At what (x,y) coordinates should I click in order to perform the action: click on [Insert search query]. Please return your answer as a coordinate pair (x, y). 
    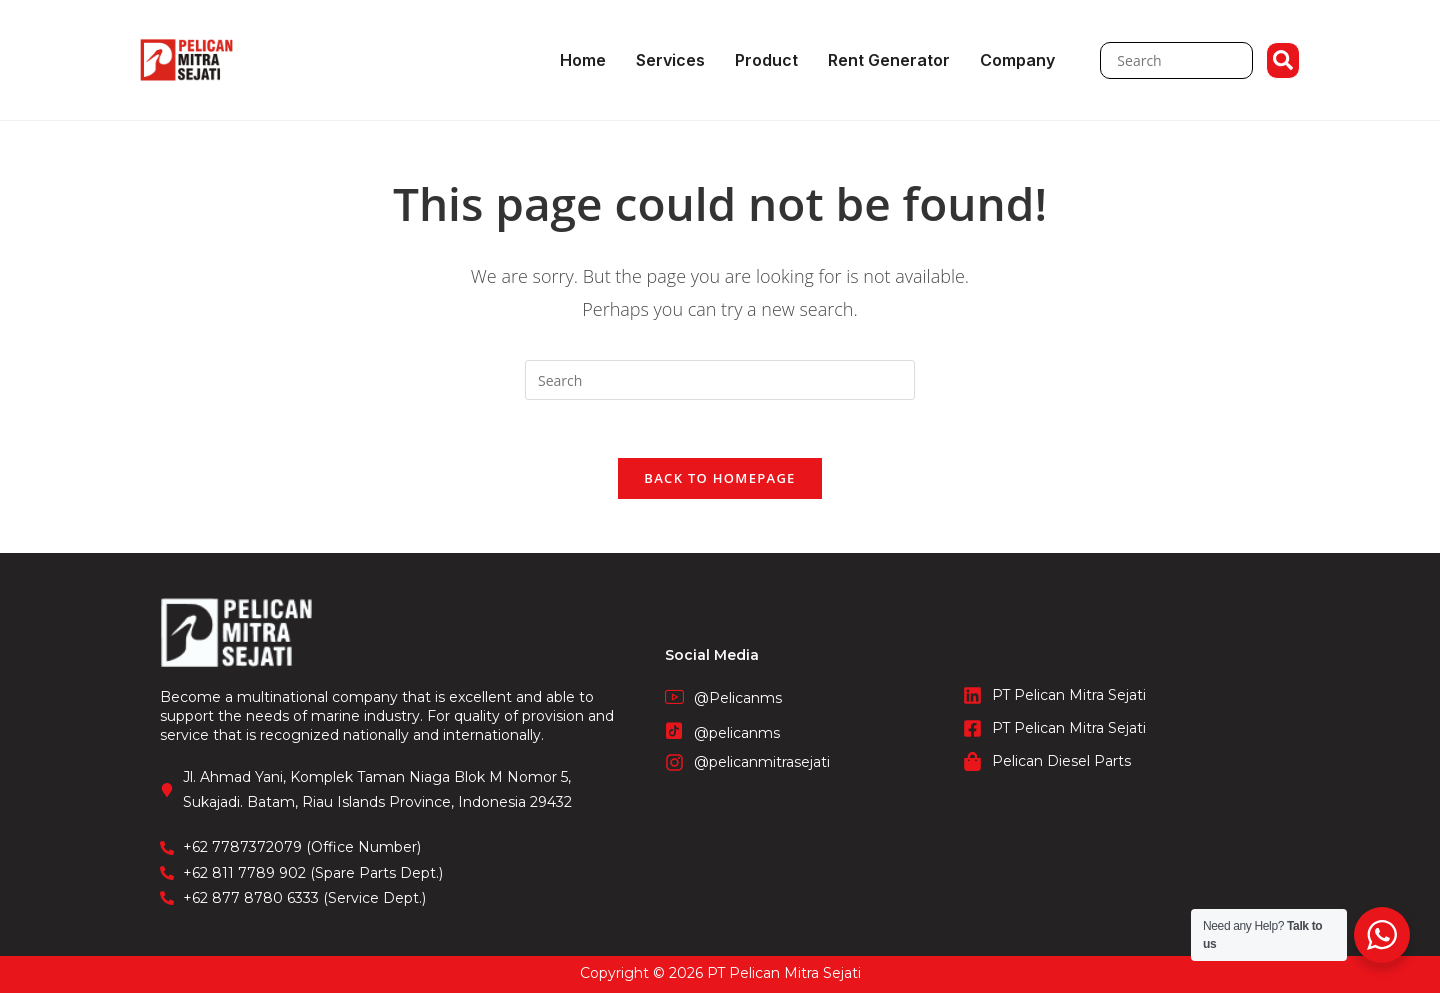
    Looking at the image, I should click on (720, 380).